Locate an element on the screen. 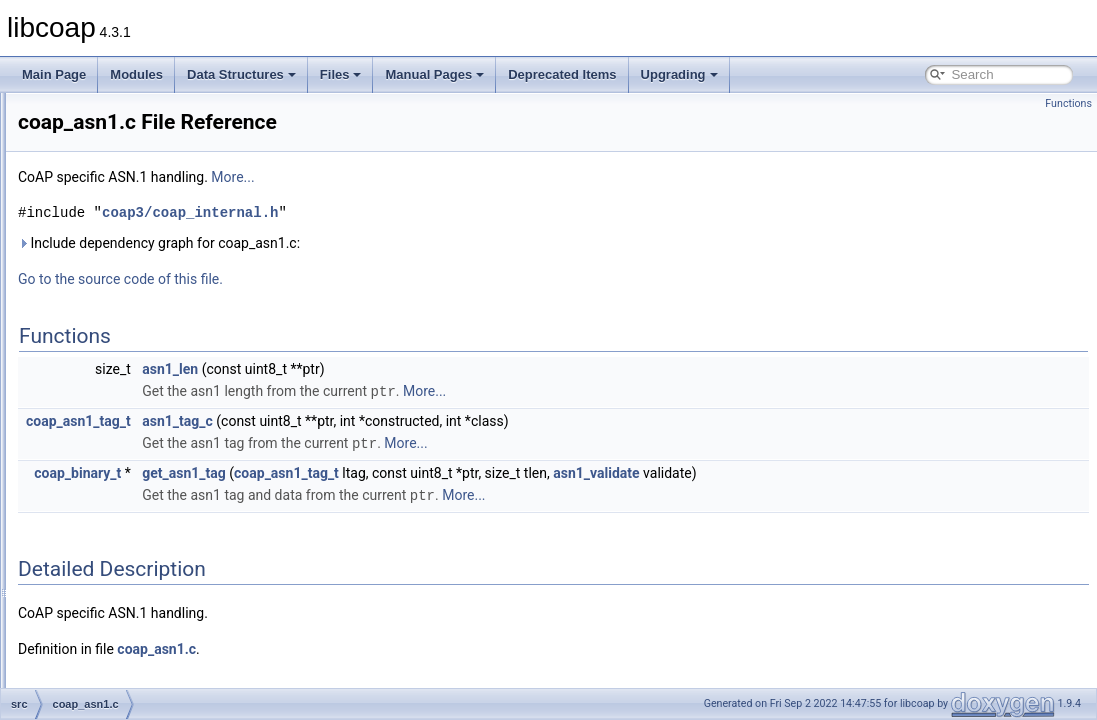 The width and height of the screenshot is (1097, 720). coap3/coap_internal.h is located at coordinates (440, 212).